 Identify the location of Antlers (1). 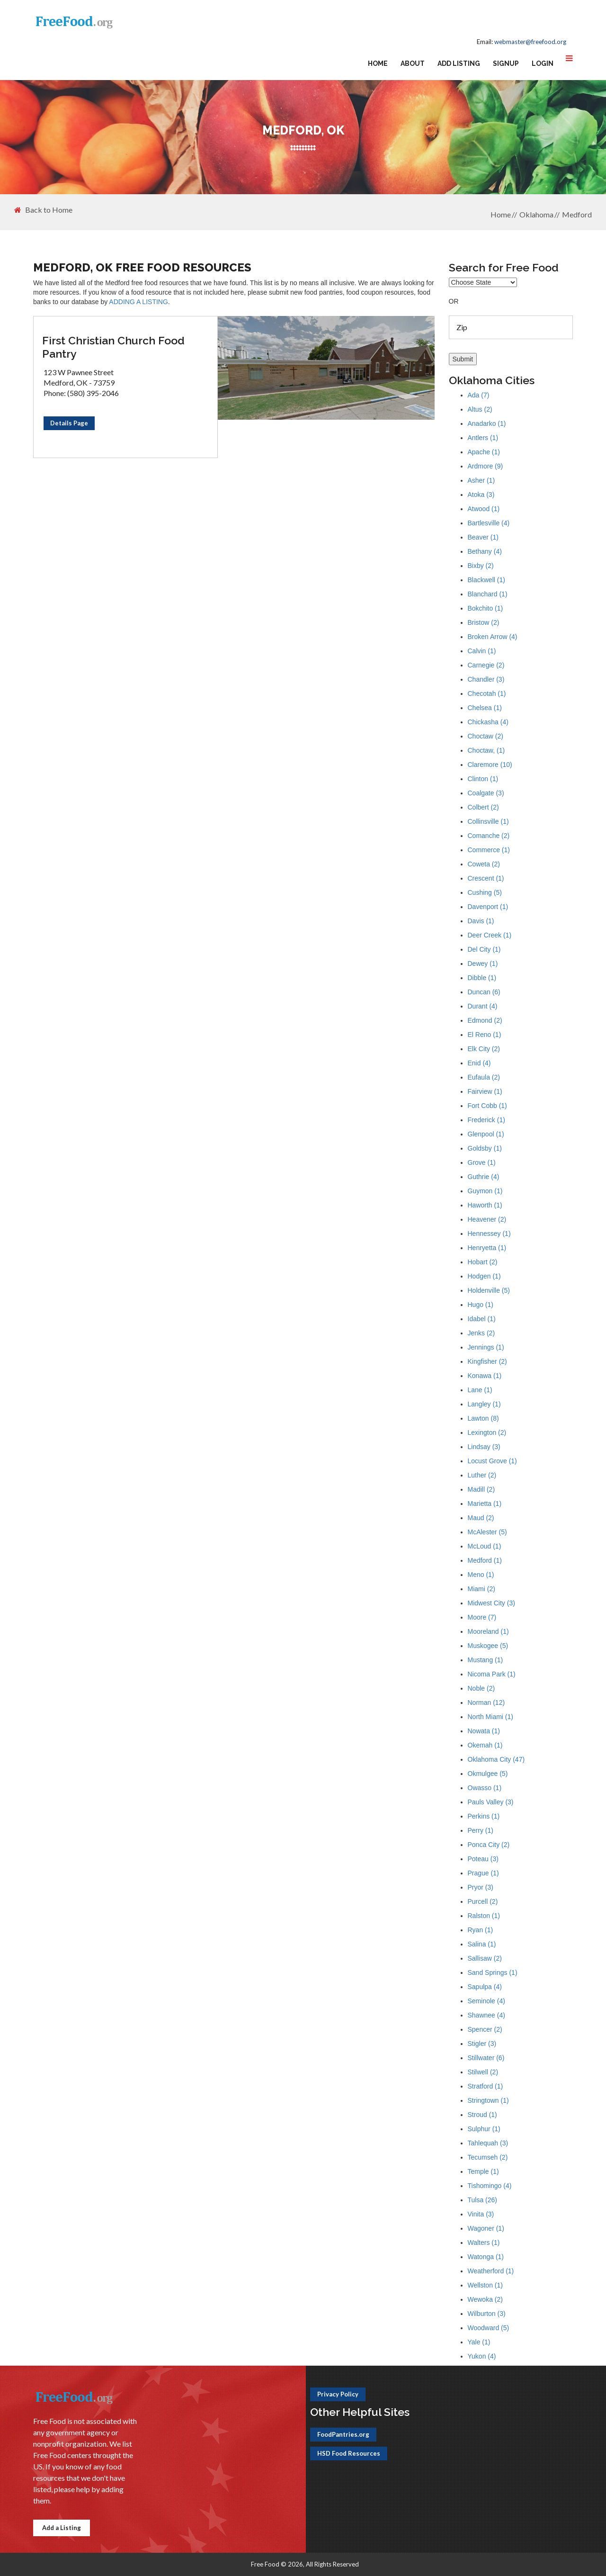
(483, 437).